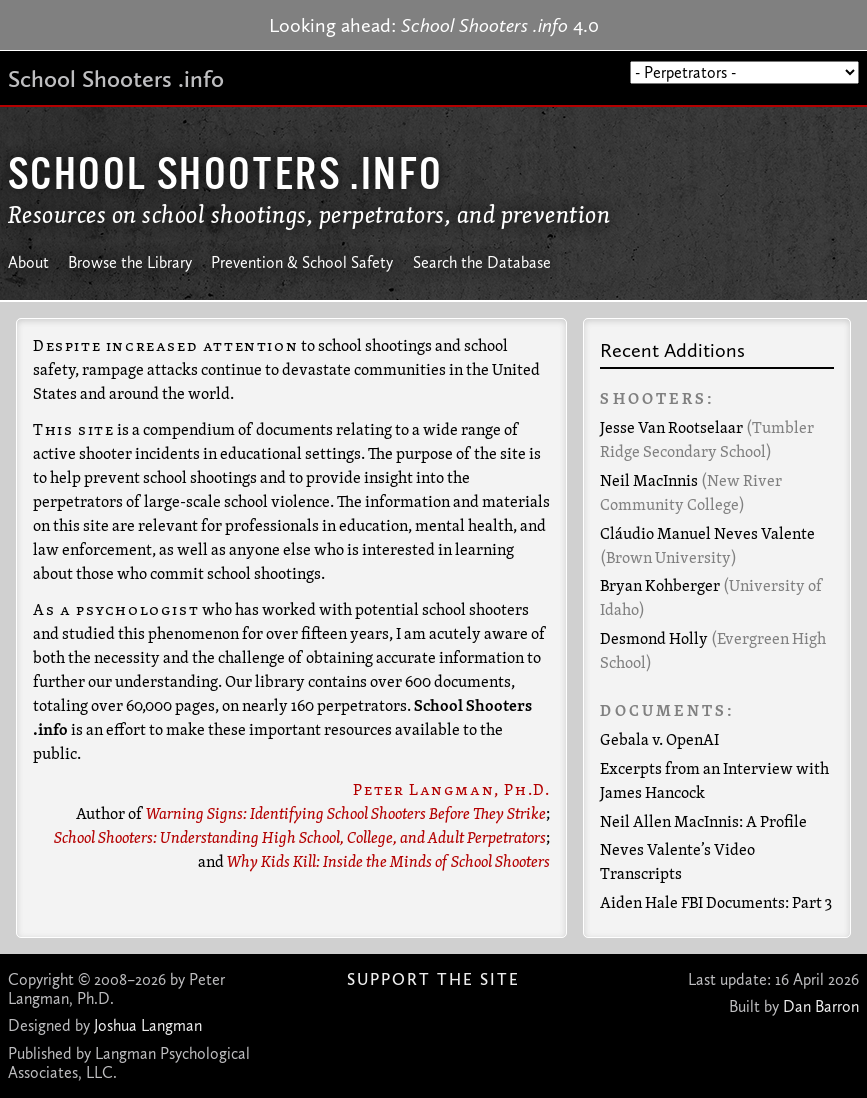 The height and width of the screenshot is (1098, 867). Describe the element at coordinates (671, 429) in the screenshot. I see `Jesse Van Rootselaar` at that location.